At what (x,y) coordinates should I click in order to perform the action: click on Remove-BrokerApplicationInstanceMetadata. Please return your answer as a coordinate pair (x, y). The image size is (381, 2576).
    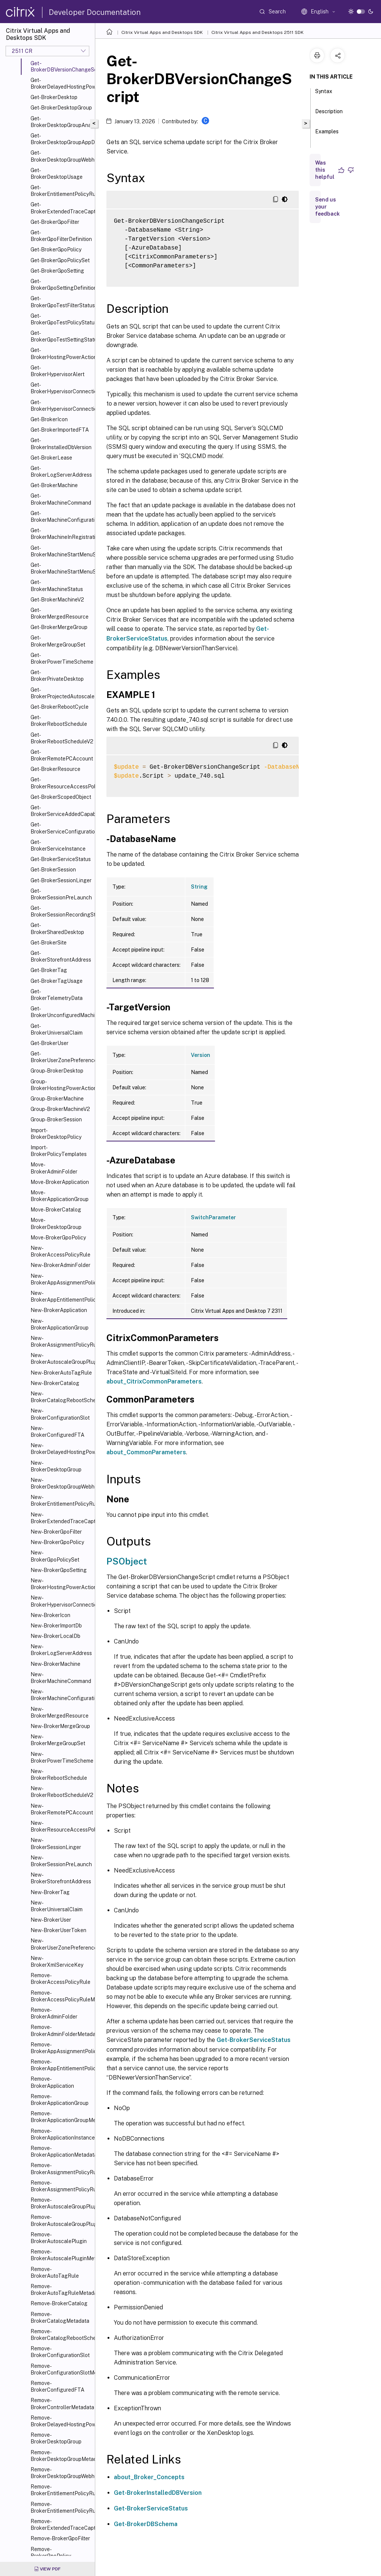
    Looking at the image, I should click on (61, 2134).